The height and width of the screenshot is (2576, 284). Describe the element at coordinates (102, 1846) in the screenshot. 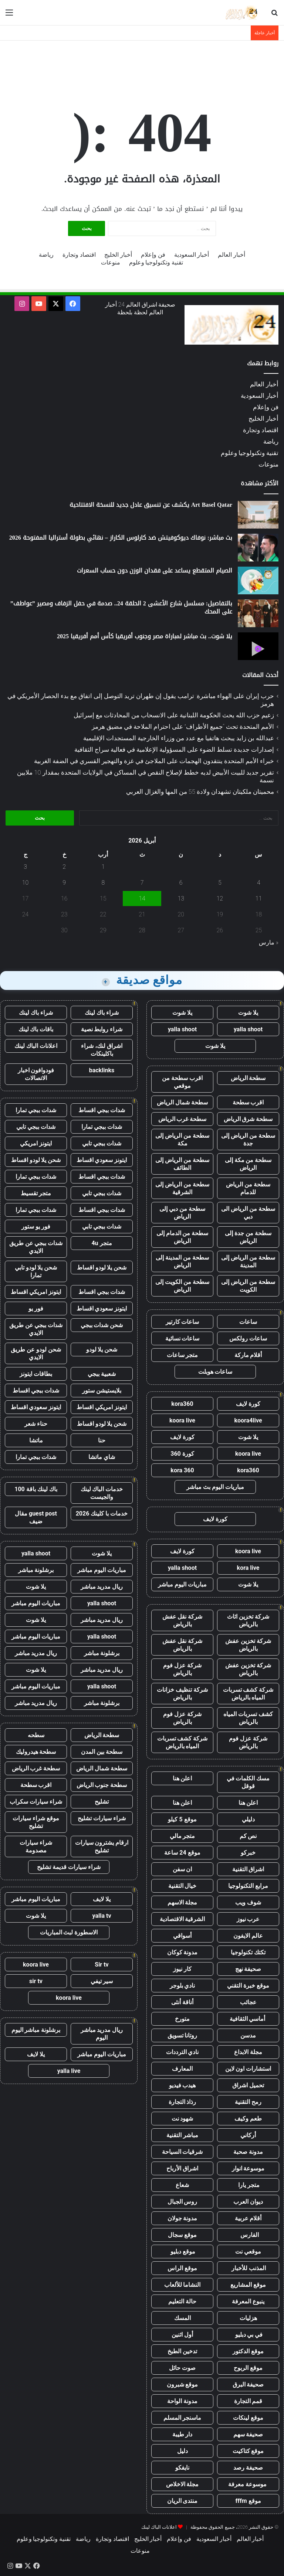

I see `ارقام يشترون سيارات تشليح` at that location.